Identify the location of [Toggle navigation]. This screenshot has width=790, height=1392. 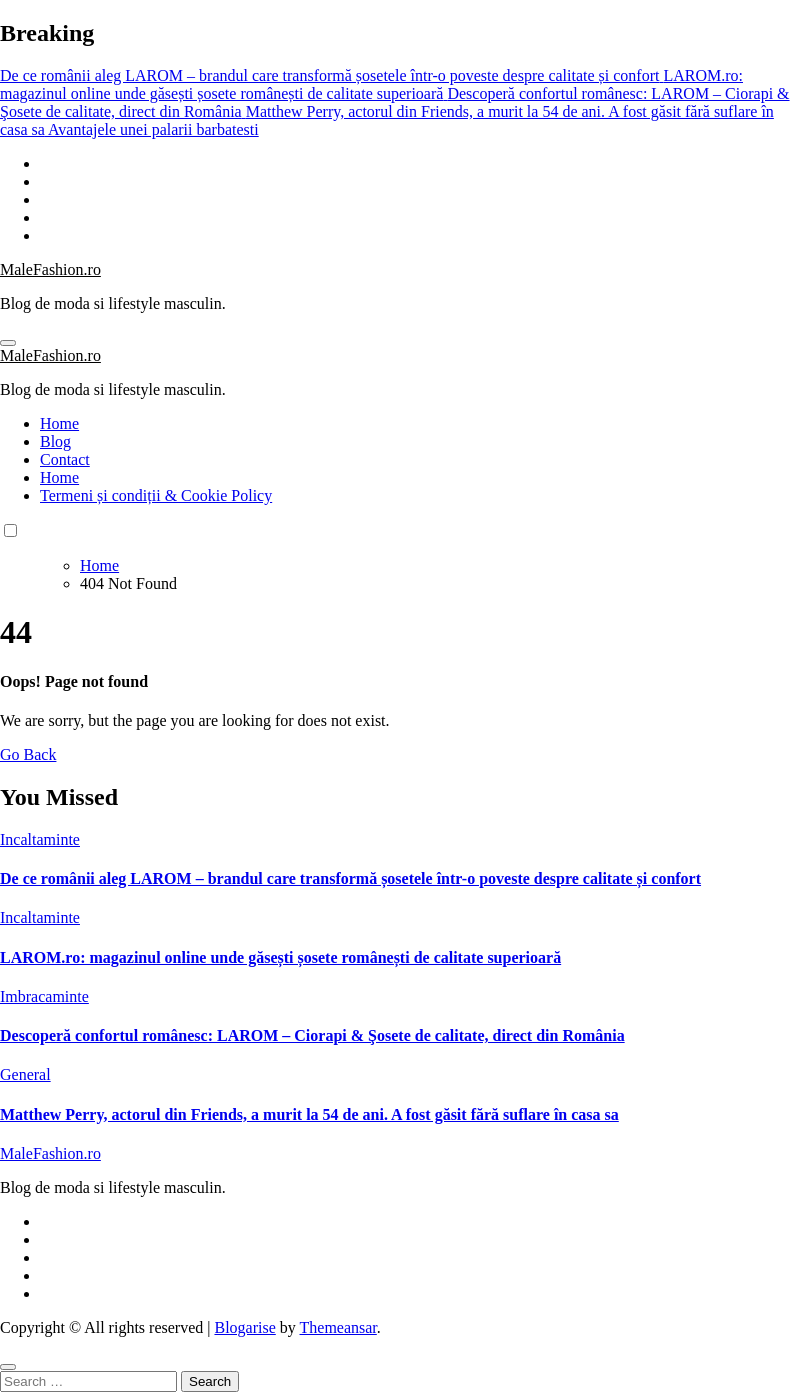
(8, 343).